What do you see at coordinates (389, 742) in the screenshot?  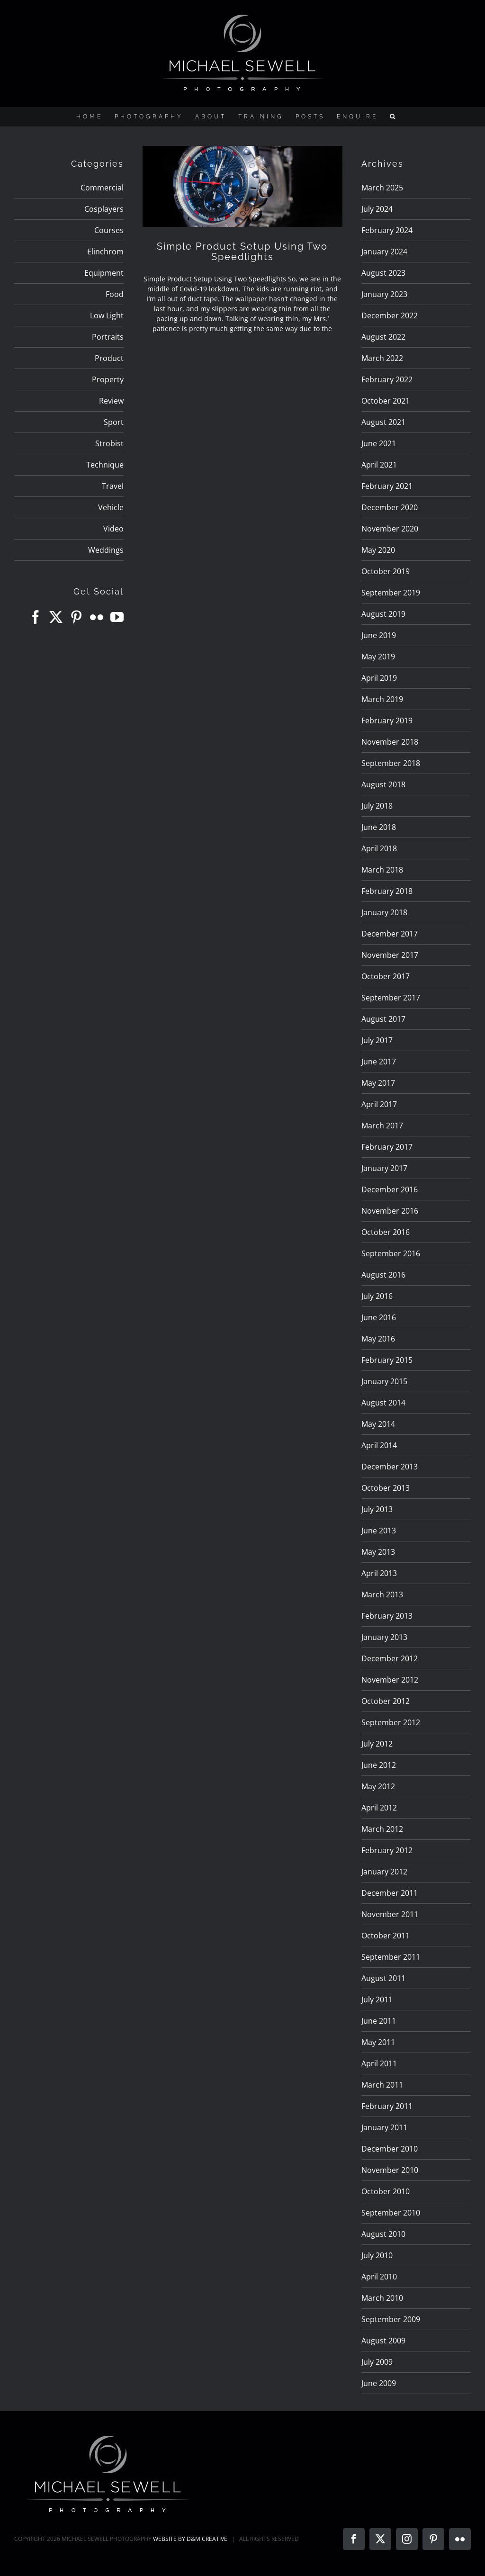 I see `November 2018` at bounding box center [389, 742].